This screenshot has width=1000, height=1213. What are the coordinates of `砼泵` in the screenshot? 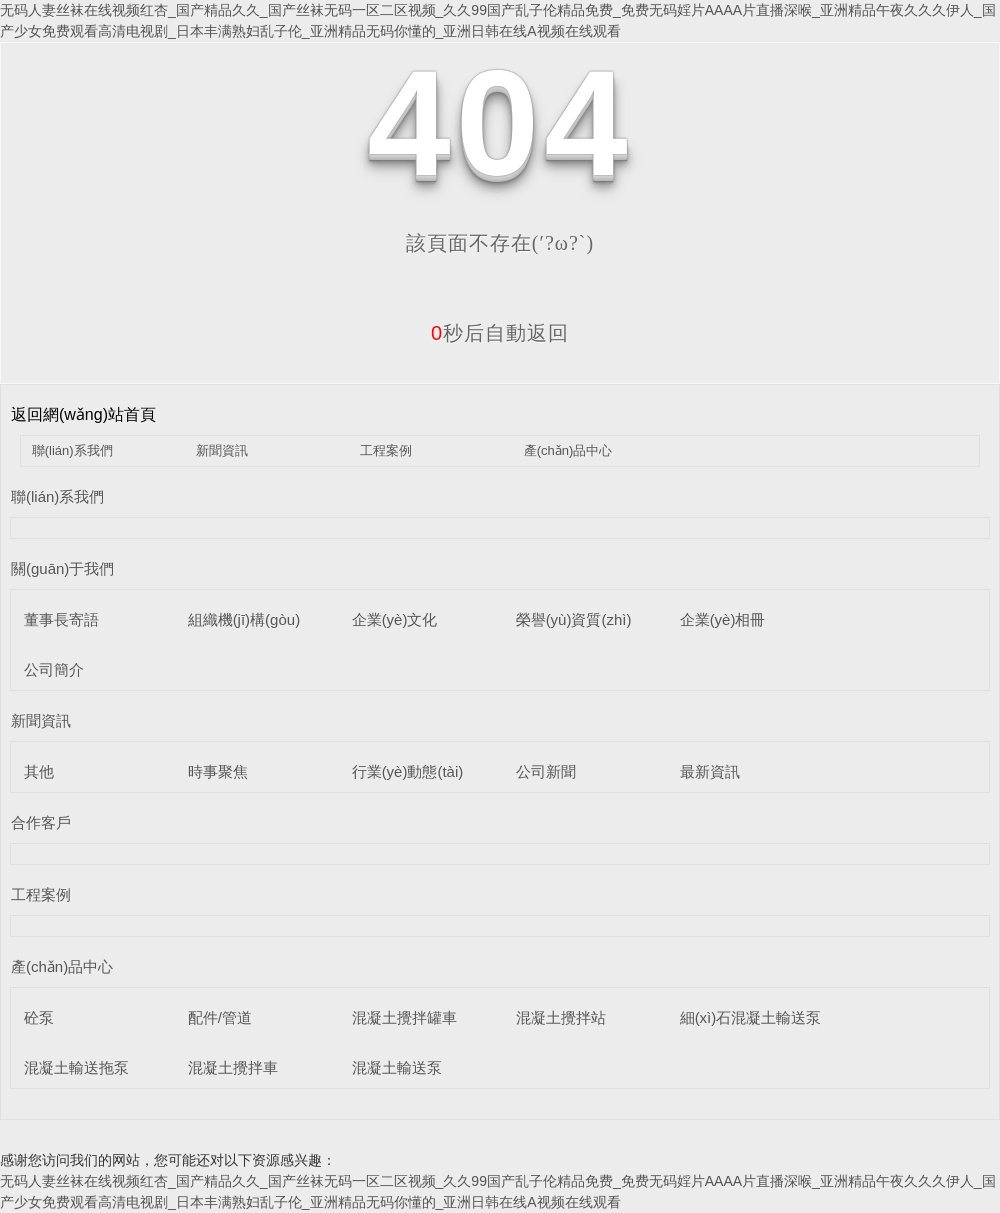 It's located at (39, 1017).